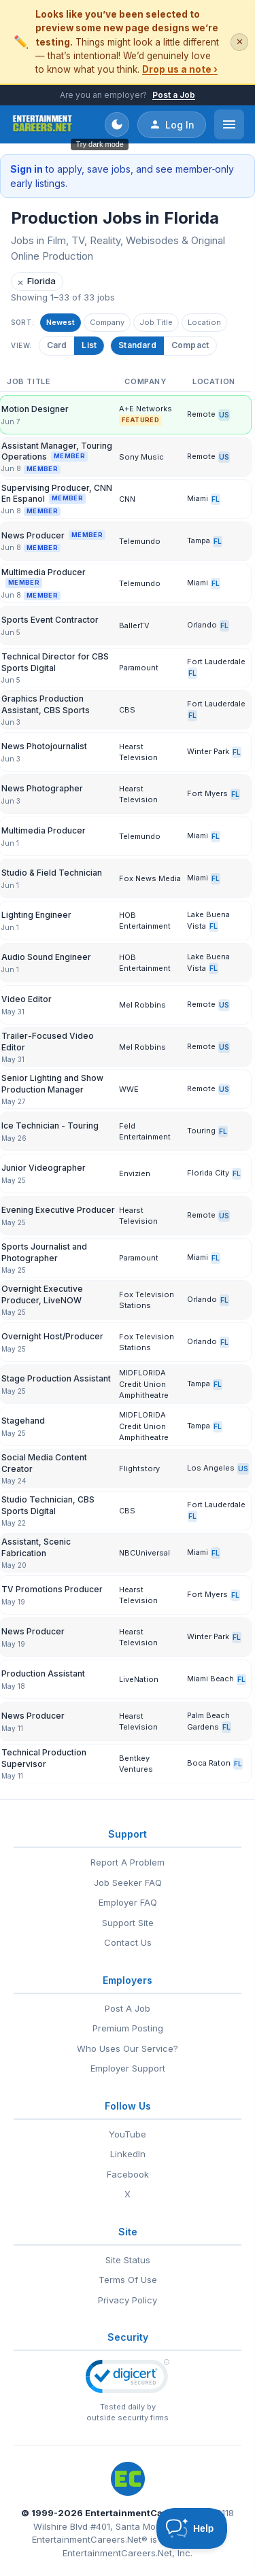 Image resolution: width=255 pixels, height=2576 pixels. Describe the element at coordinates (50, 1125) in the screenshot. I see `Ice Technician - Touring` at that location.